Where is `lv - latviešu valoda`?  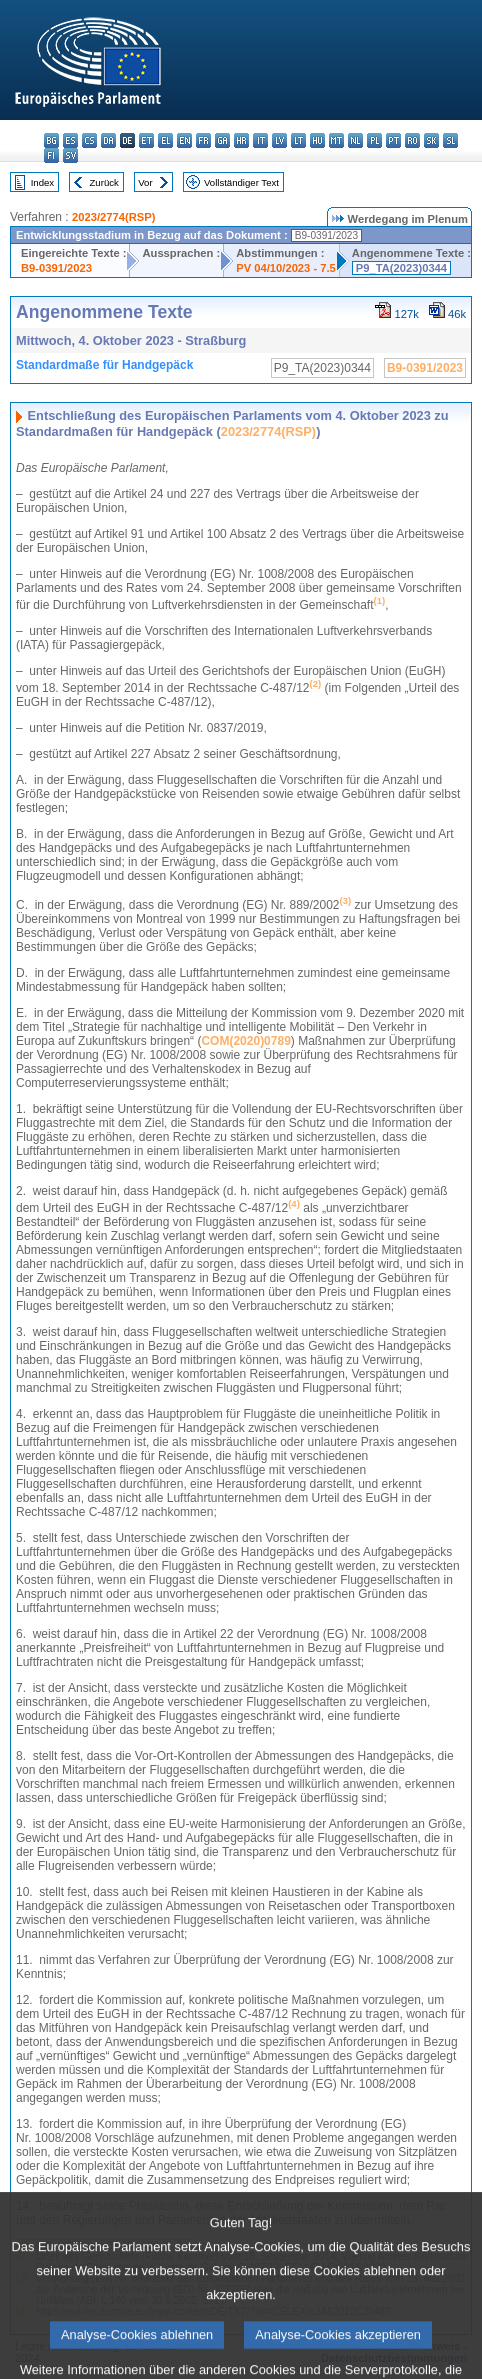
lv - latviešu valoda is located at coordinates (279, 140).